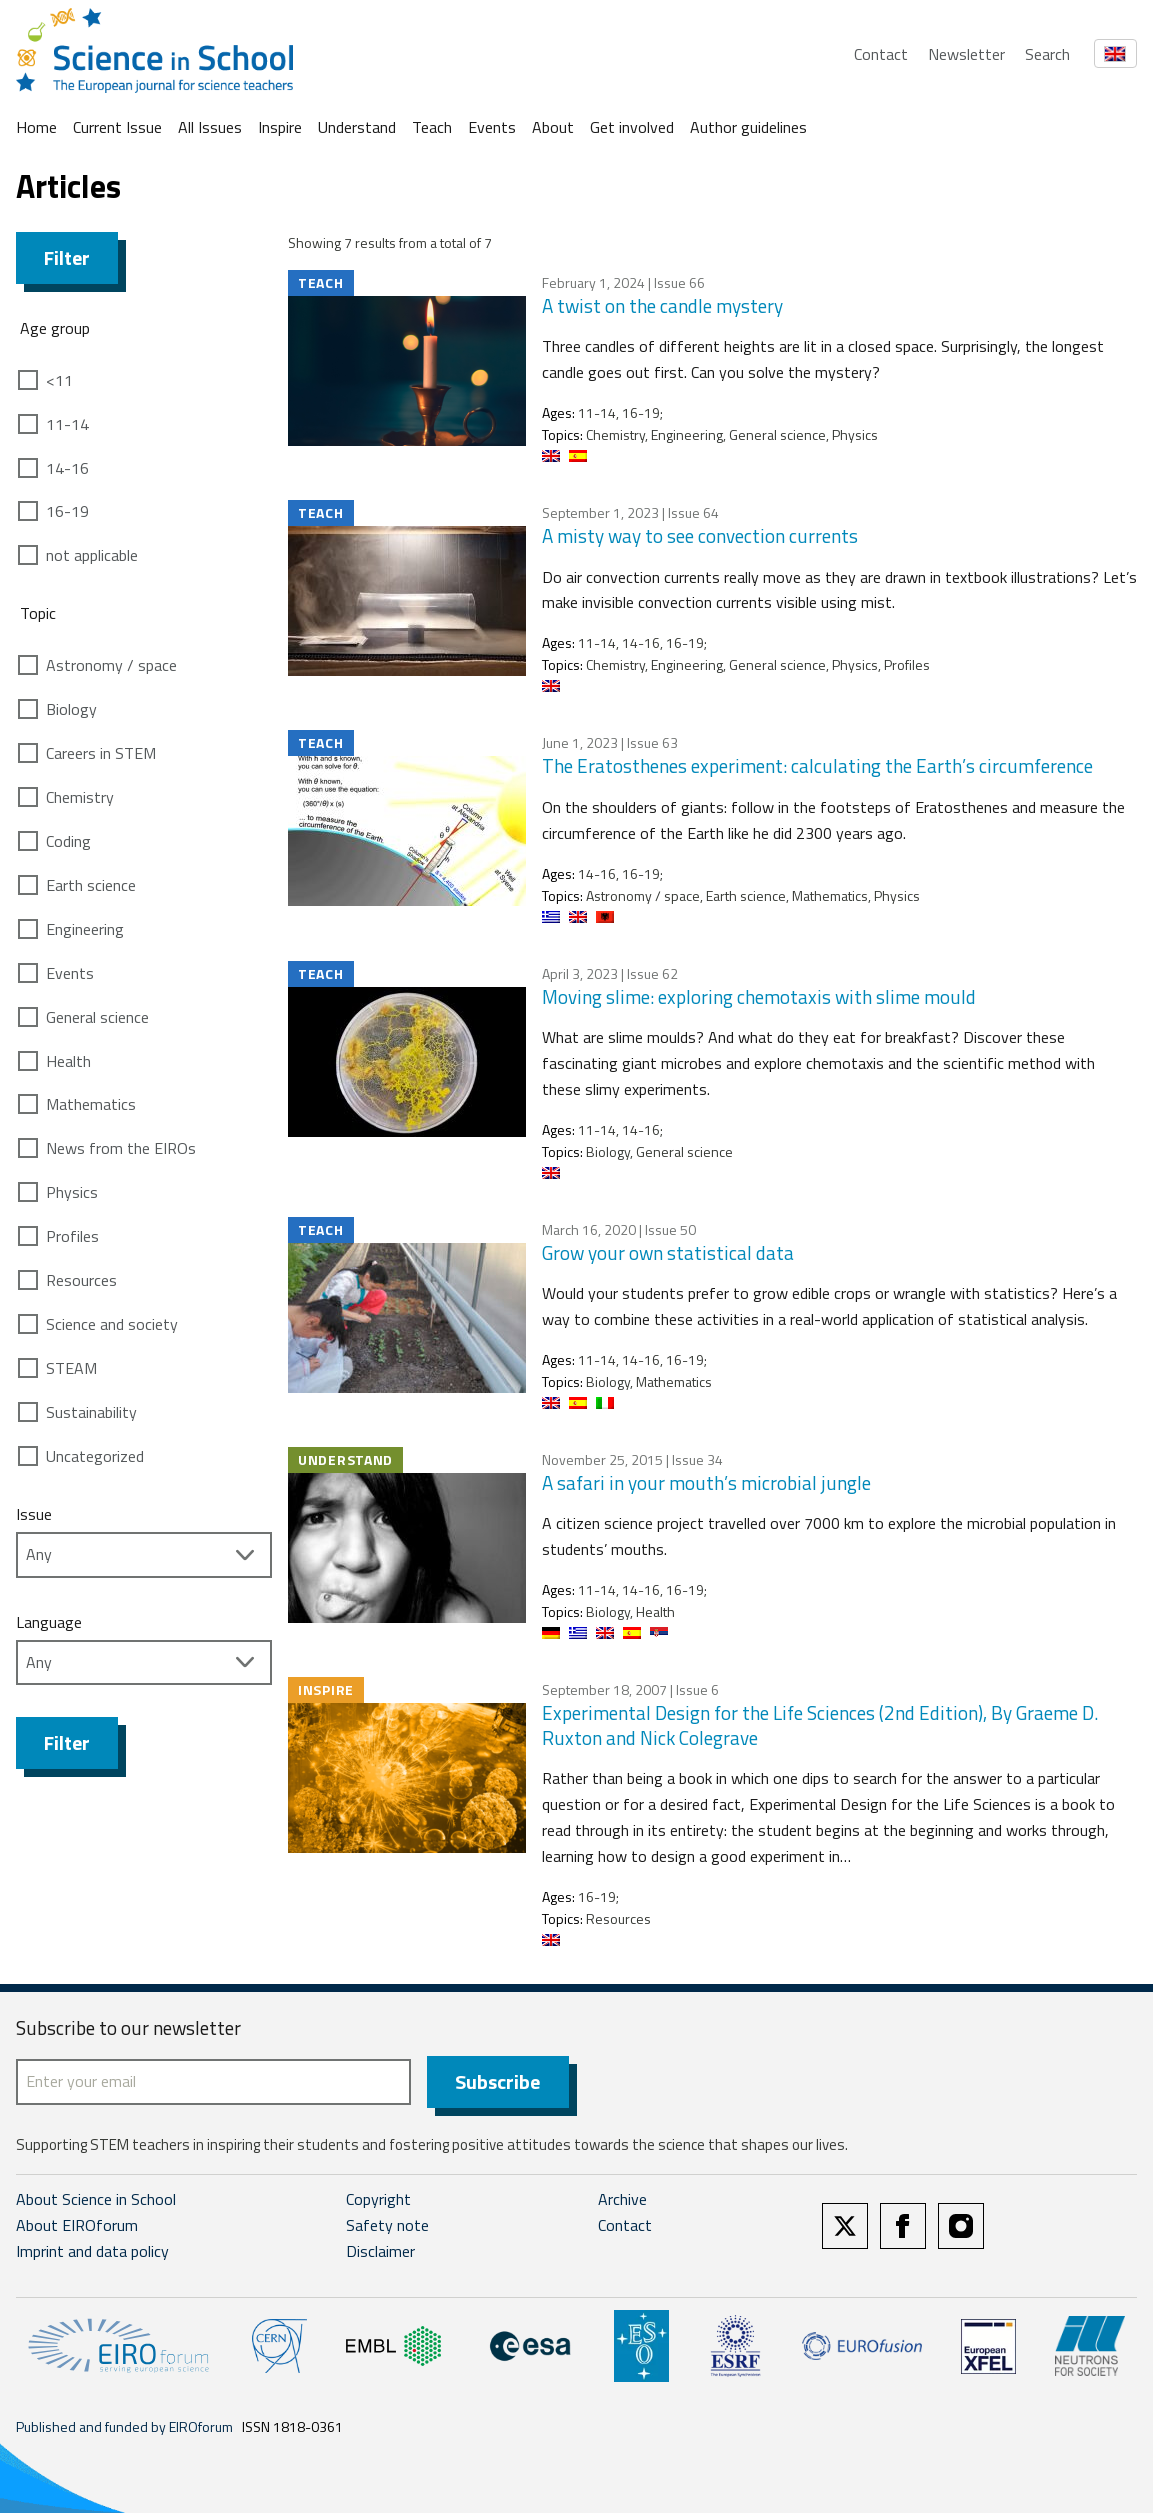 The height and width of the screenshot is (2513, 1153). Describe the element at coordinates (71, 709) in the screenshot. I see `Biology` at that location.